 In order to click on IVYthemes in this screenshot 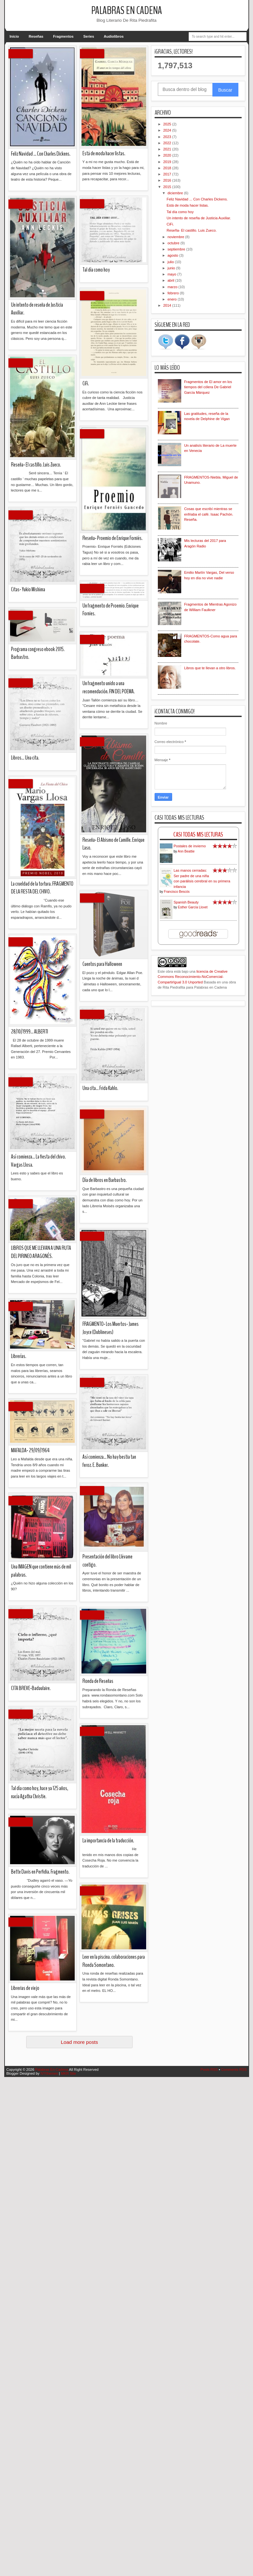, I will do `click(49, 2073)`.